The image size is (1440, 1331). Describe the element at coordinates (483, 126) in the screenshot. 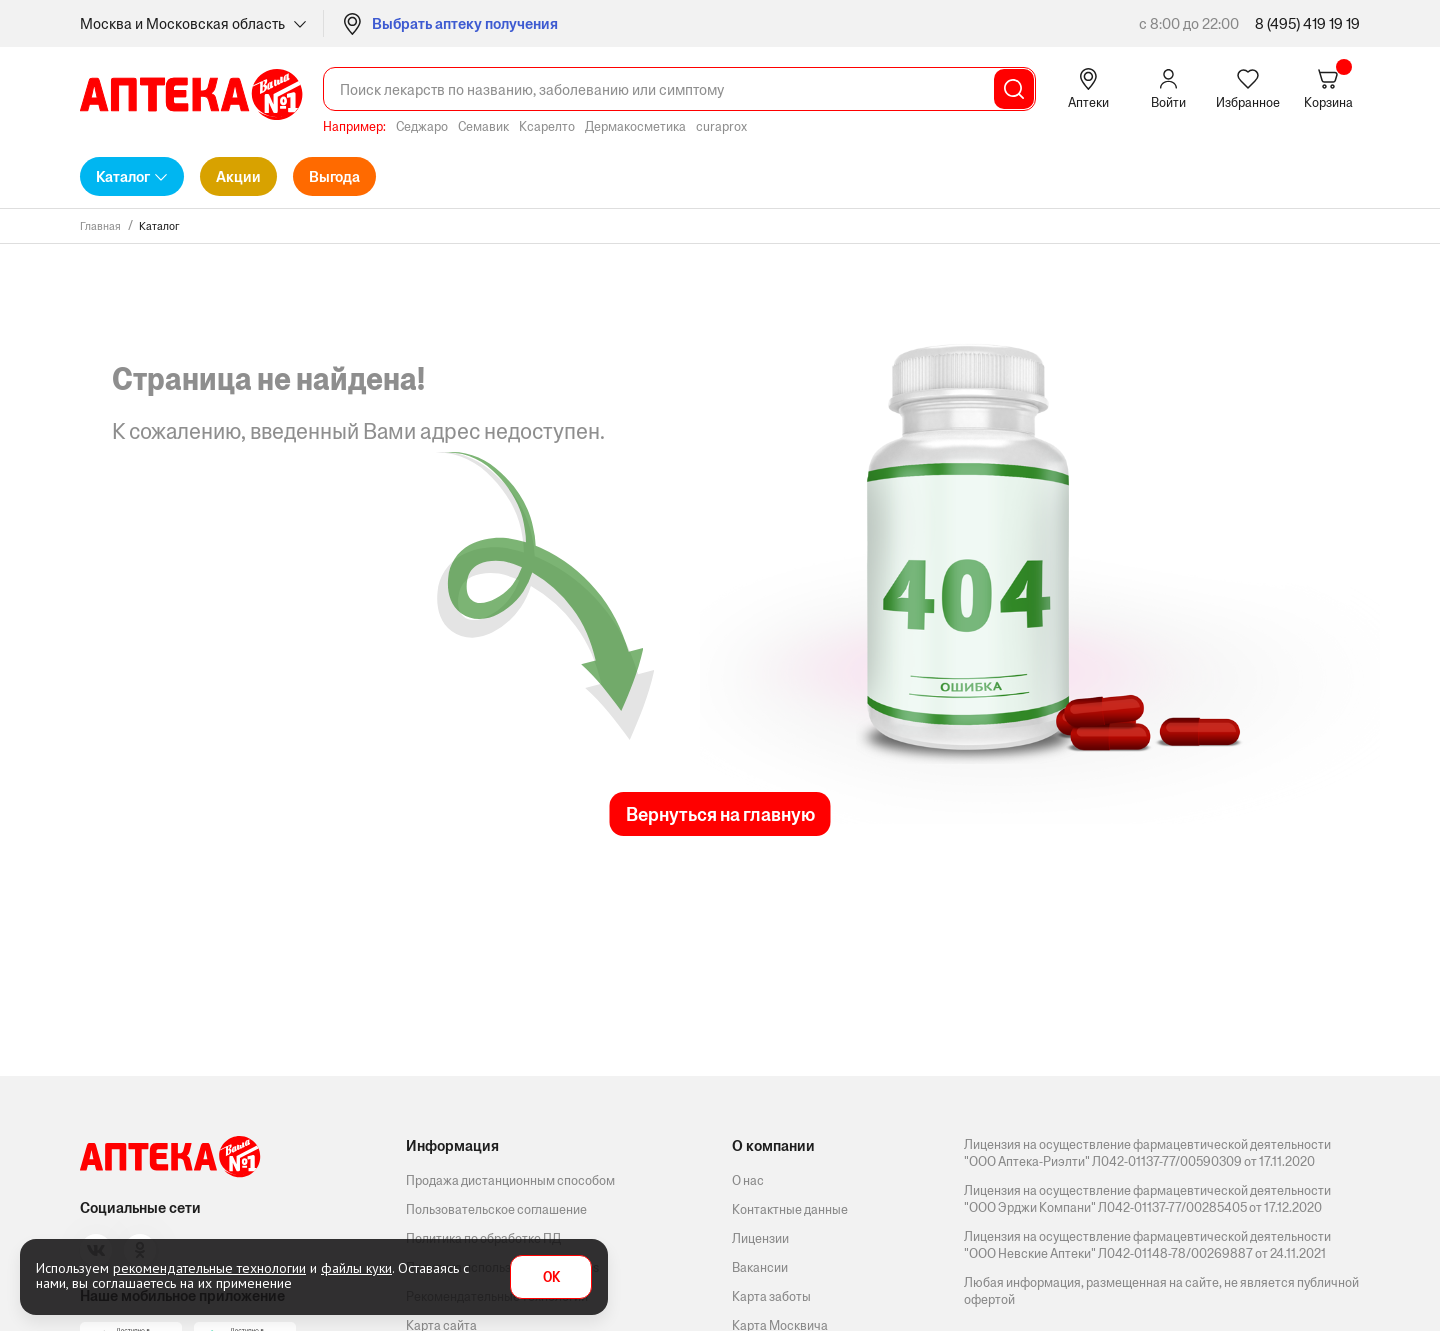

I see `Семавик` at that location.